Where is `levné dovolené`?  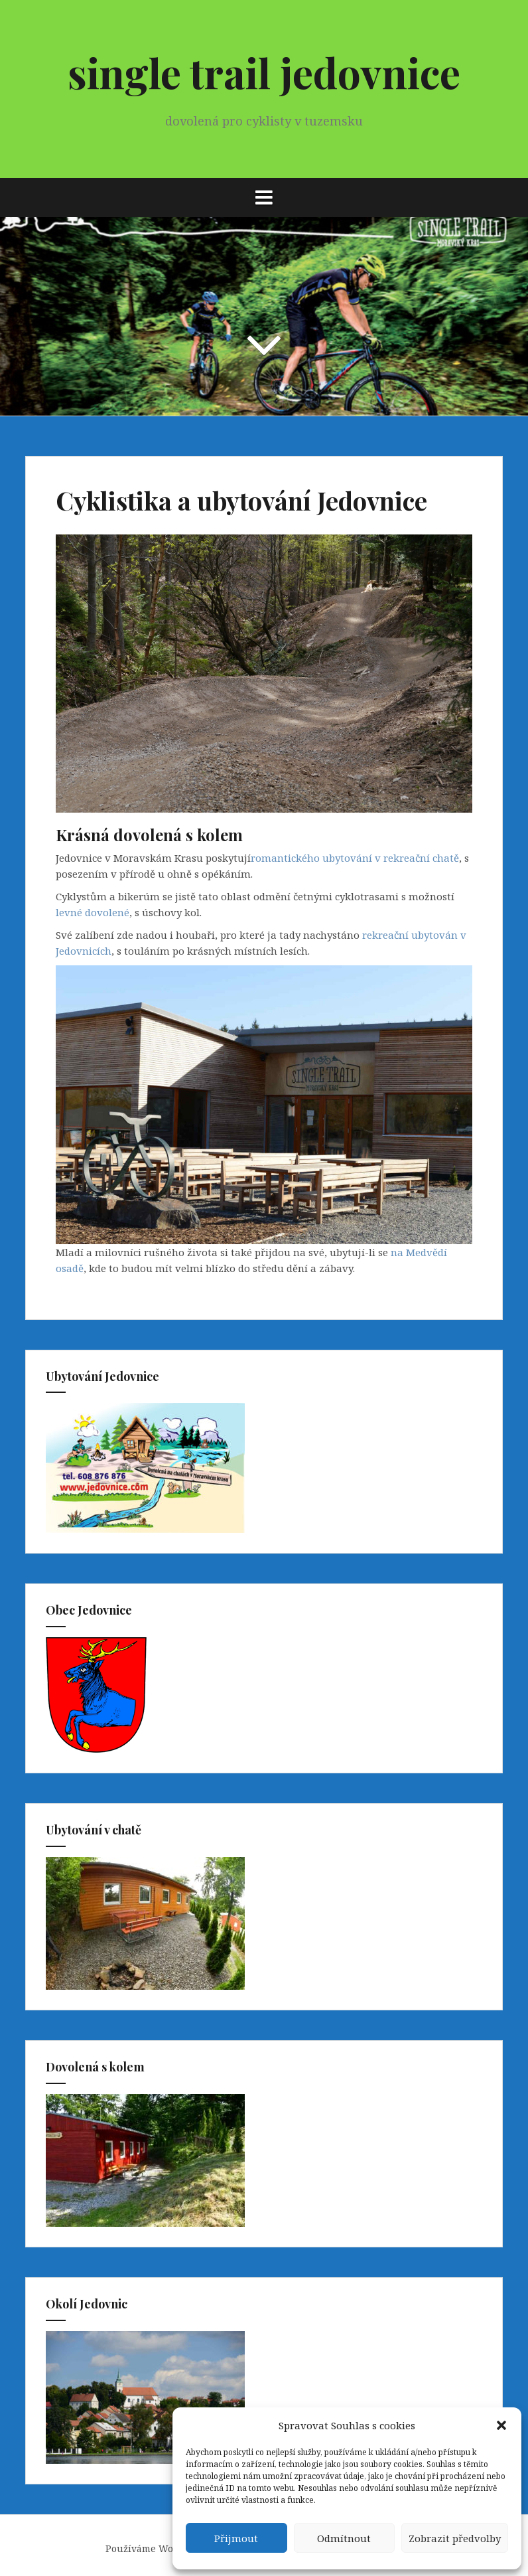 levné dovolené is located at coordinates (92, 912).